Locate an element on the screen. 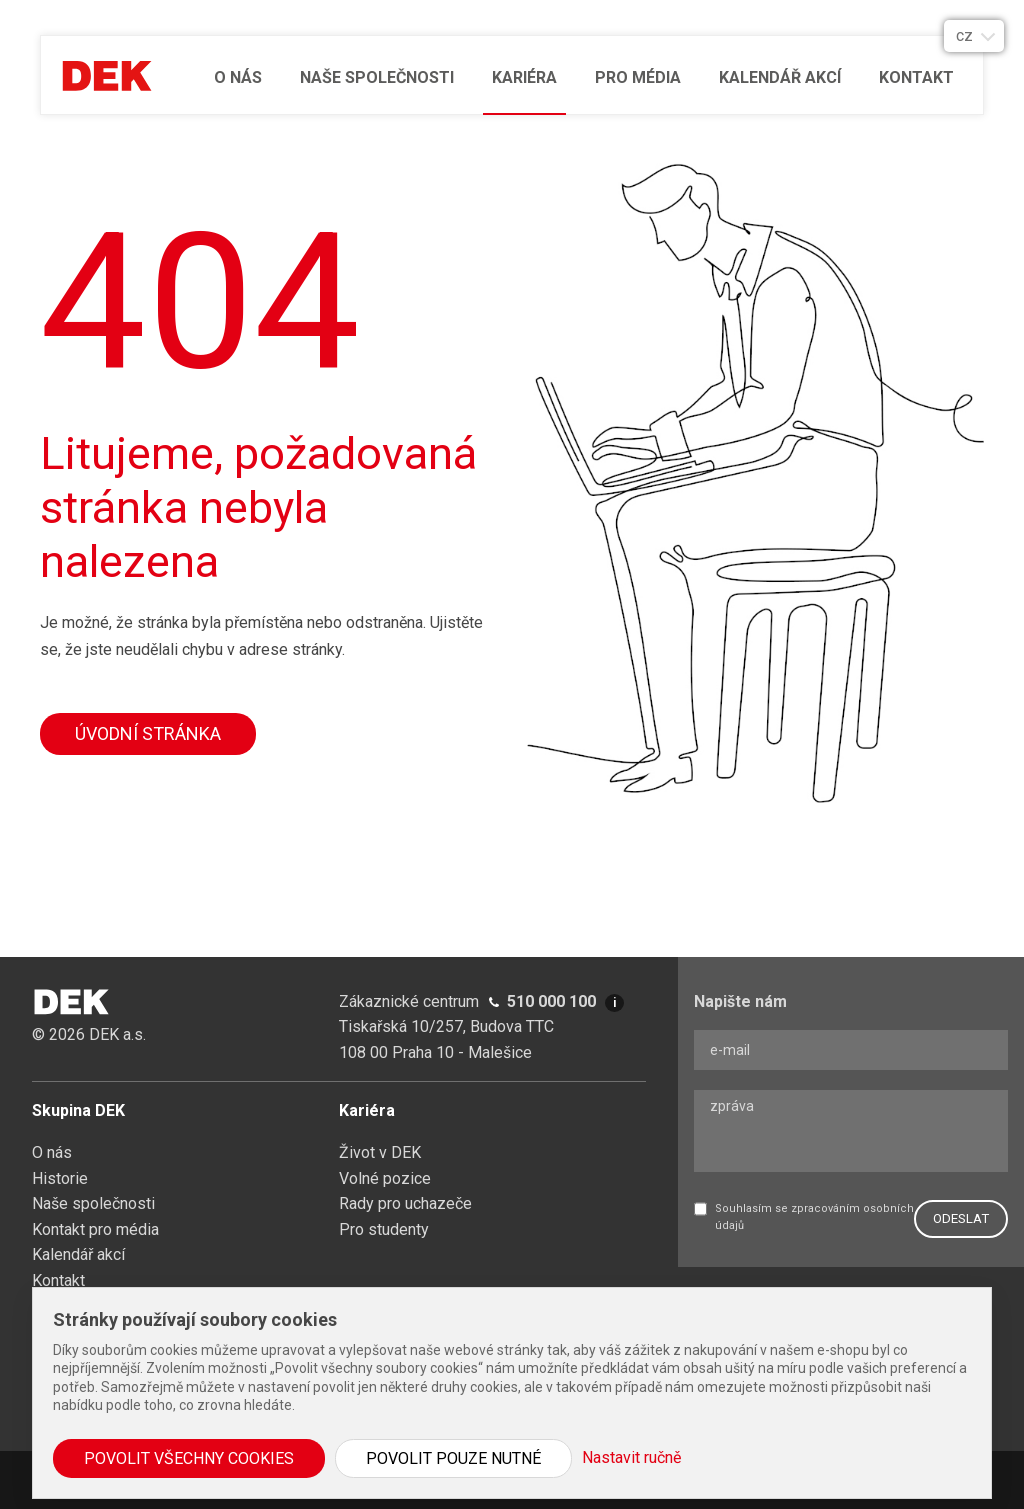  Volné pozice is located at coordinates (385, 1178).